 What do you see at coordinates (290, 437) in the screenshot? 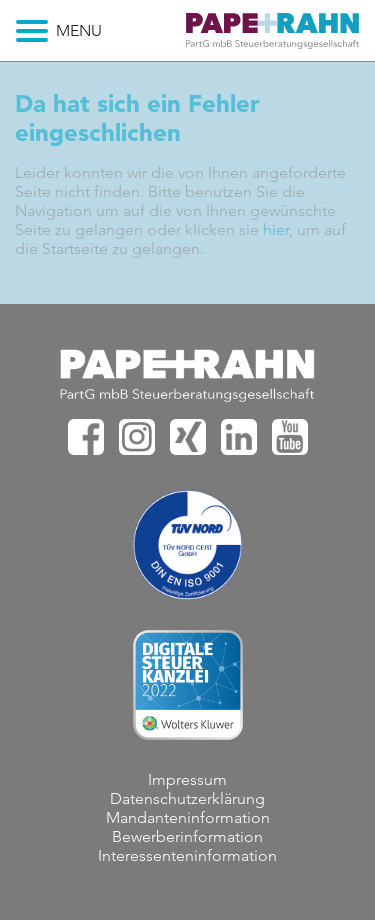
I see `PAPE+RAHN bei Youtube` at bounding box center [290, 437].